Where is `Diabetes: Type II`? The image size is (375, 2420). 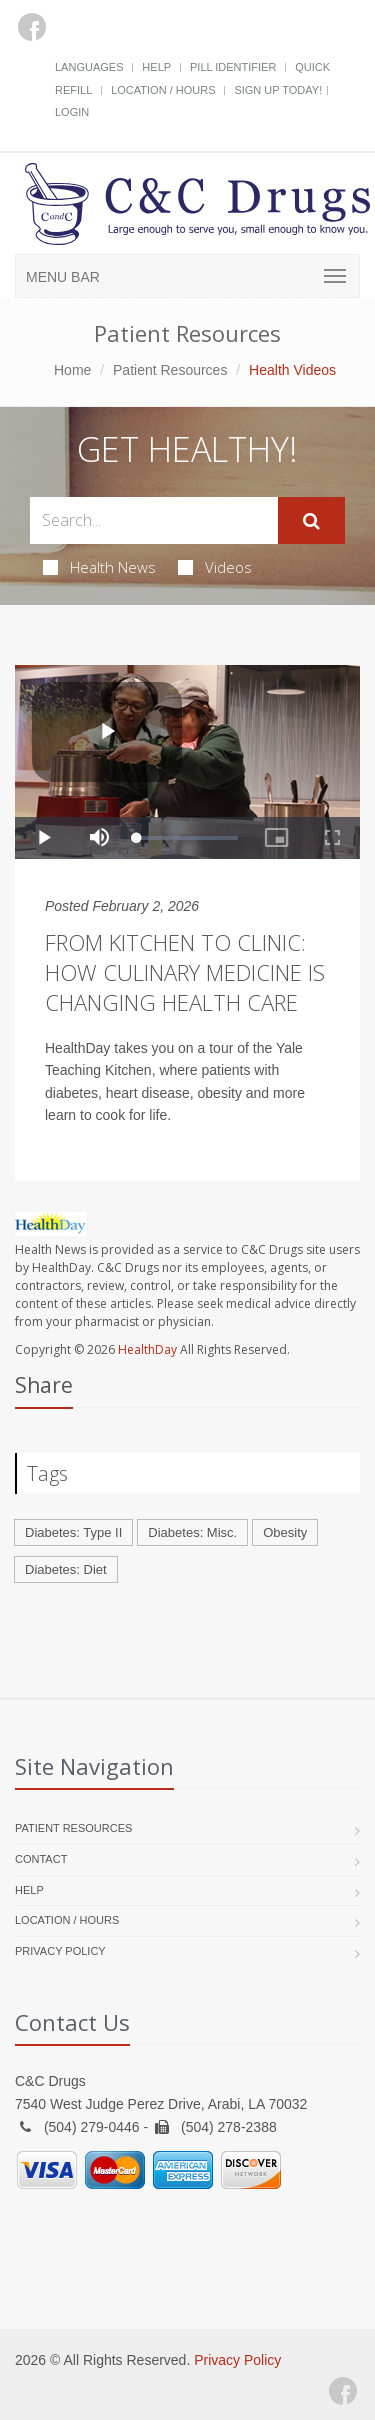 Diabetes: Type II is located at coordinates (73, 1532).